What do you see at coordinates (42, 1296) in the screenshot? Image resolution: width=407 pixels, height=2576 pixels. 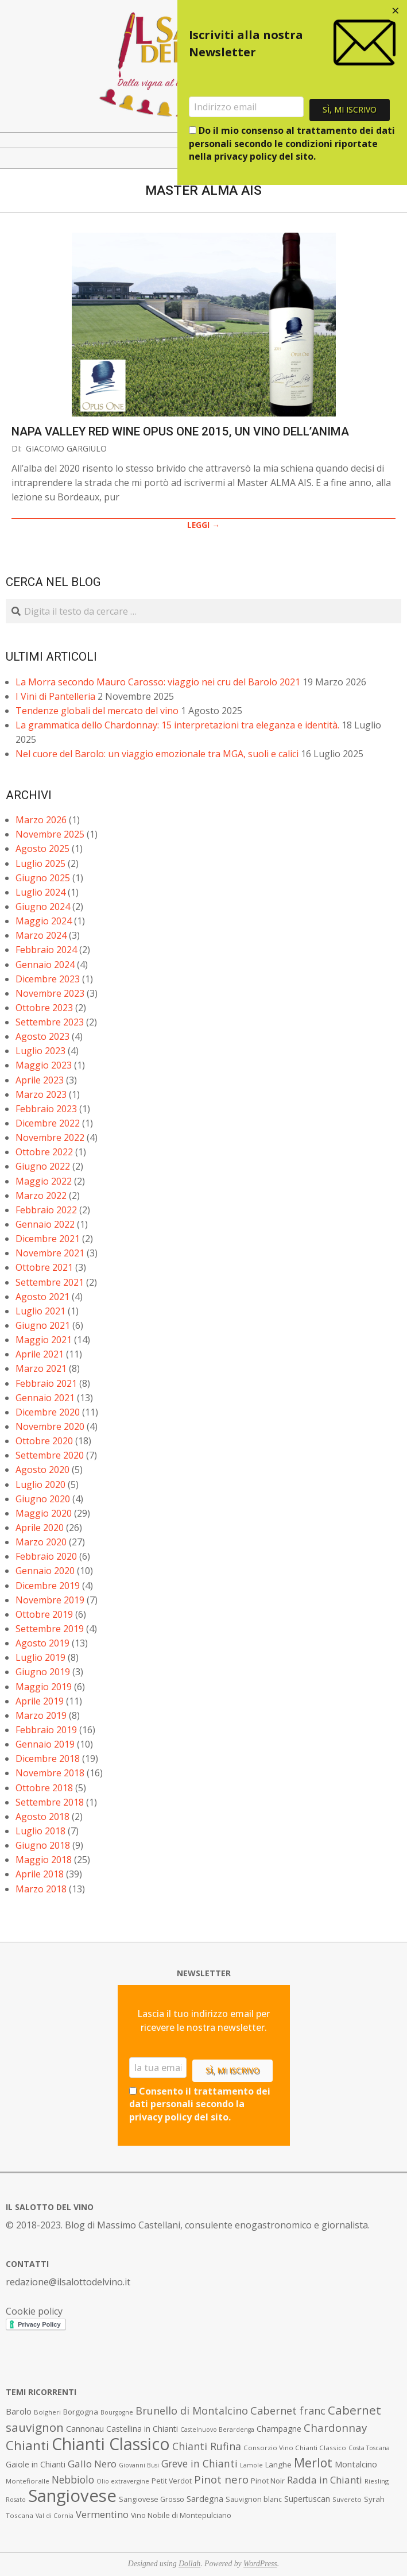 I see `Agosto 2021` at bounding box center [42, 1296].